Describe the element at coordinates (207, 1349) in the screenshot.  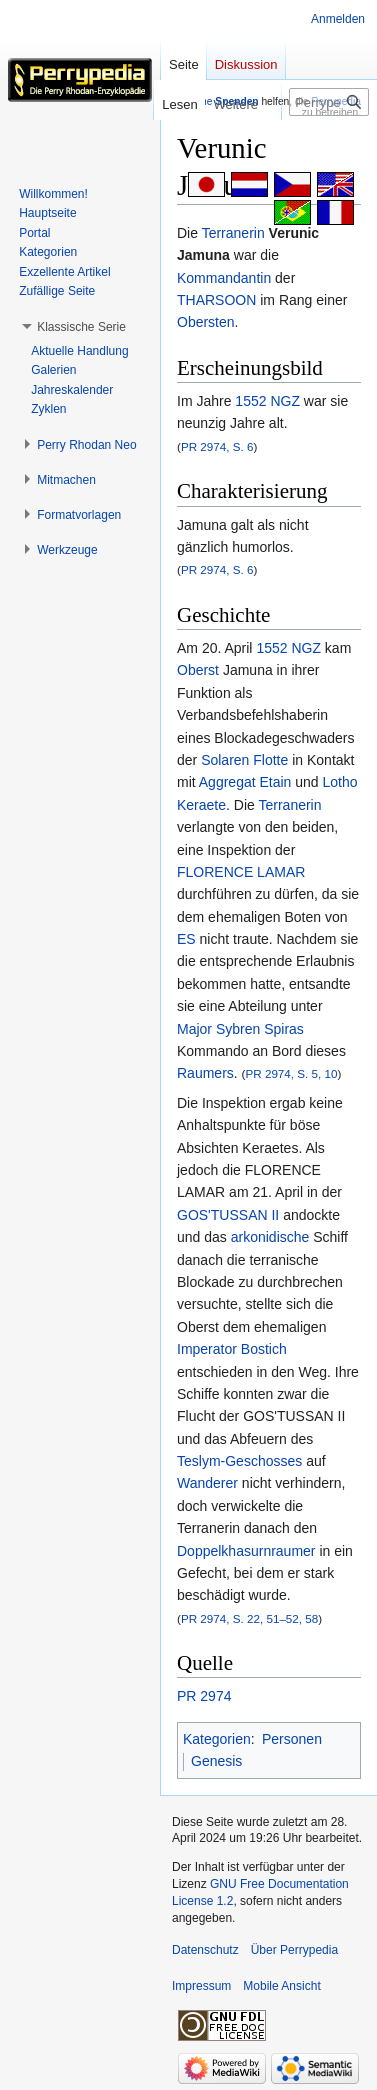
I see `Imperator` at that location.